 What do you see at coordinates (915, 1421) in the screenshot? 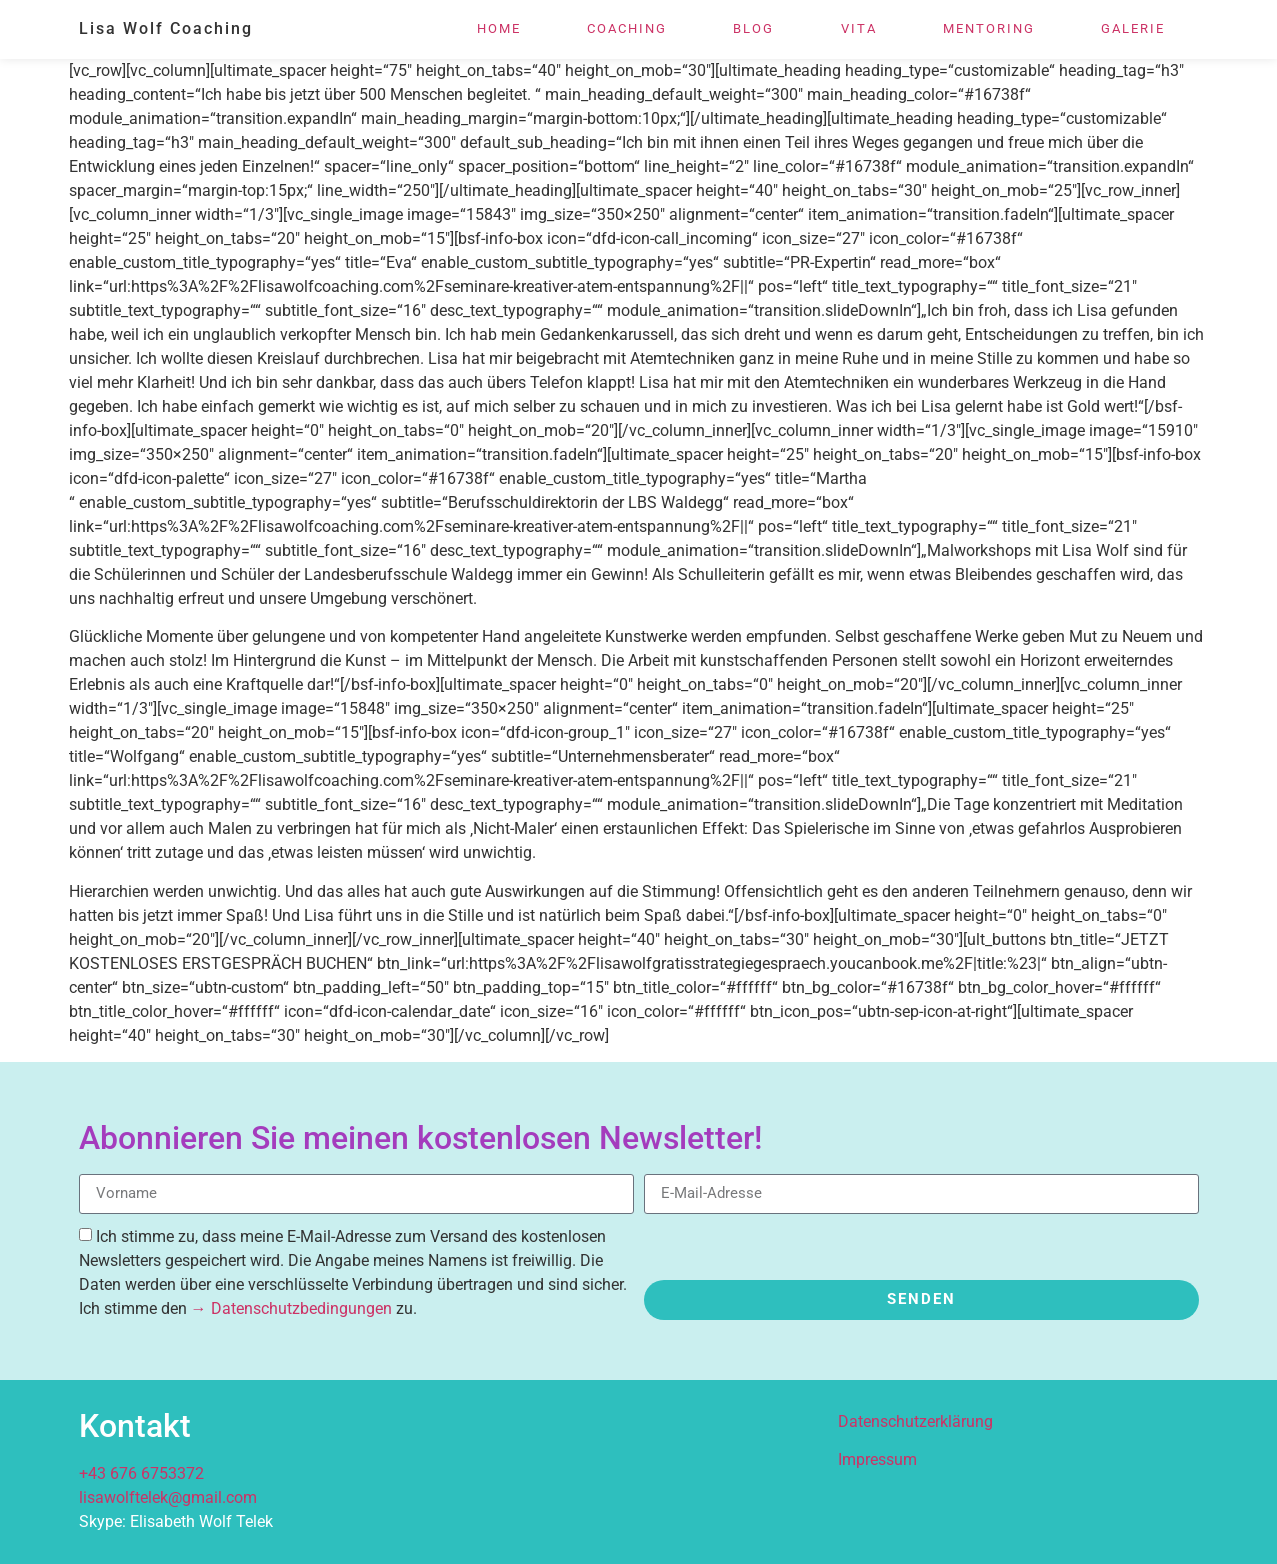
I see `Datenschutzerklärung` at bounding box center [915, 1421].